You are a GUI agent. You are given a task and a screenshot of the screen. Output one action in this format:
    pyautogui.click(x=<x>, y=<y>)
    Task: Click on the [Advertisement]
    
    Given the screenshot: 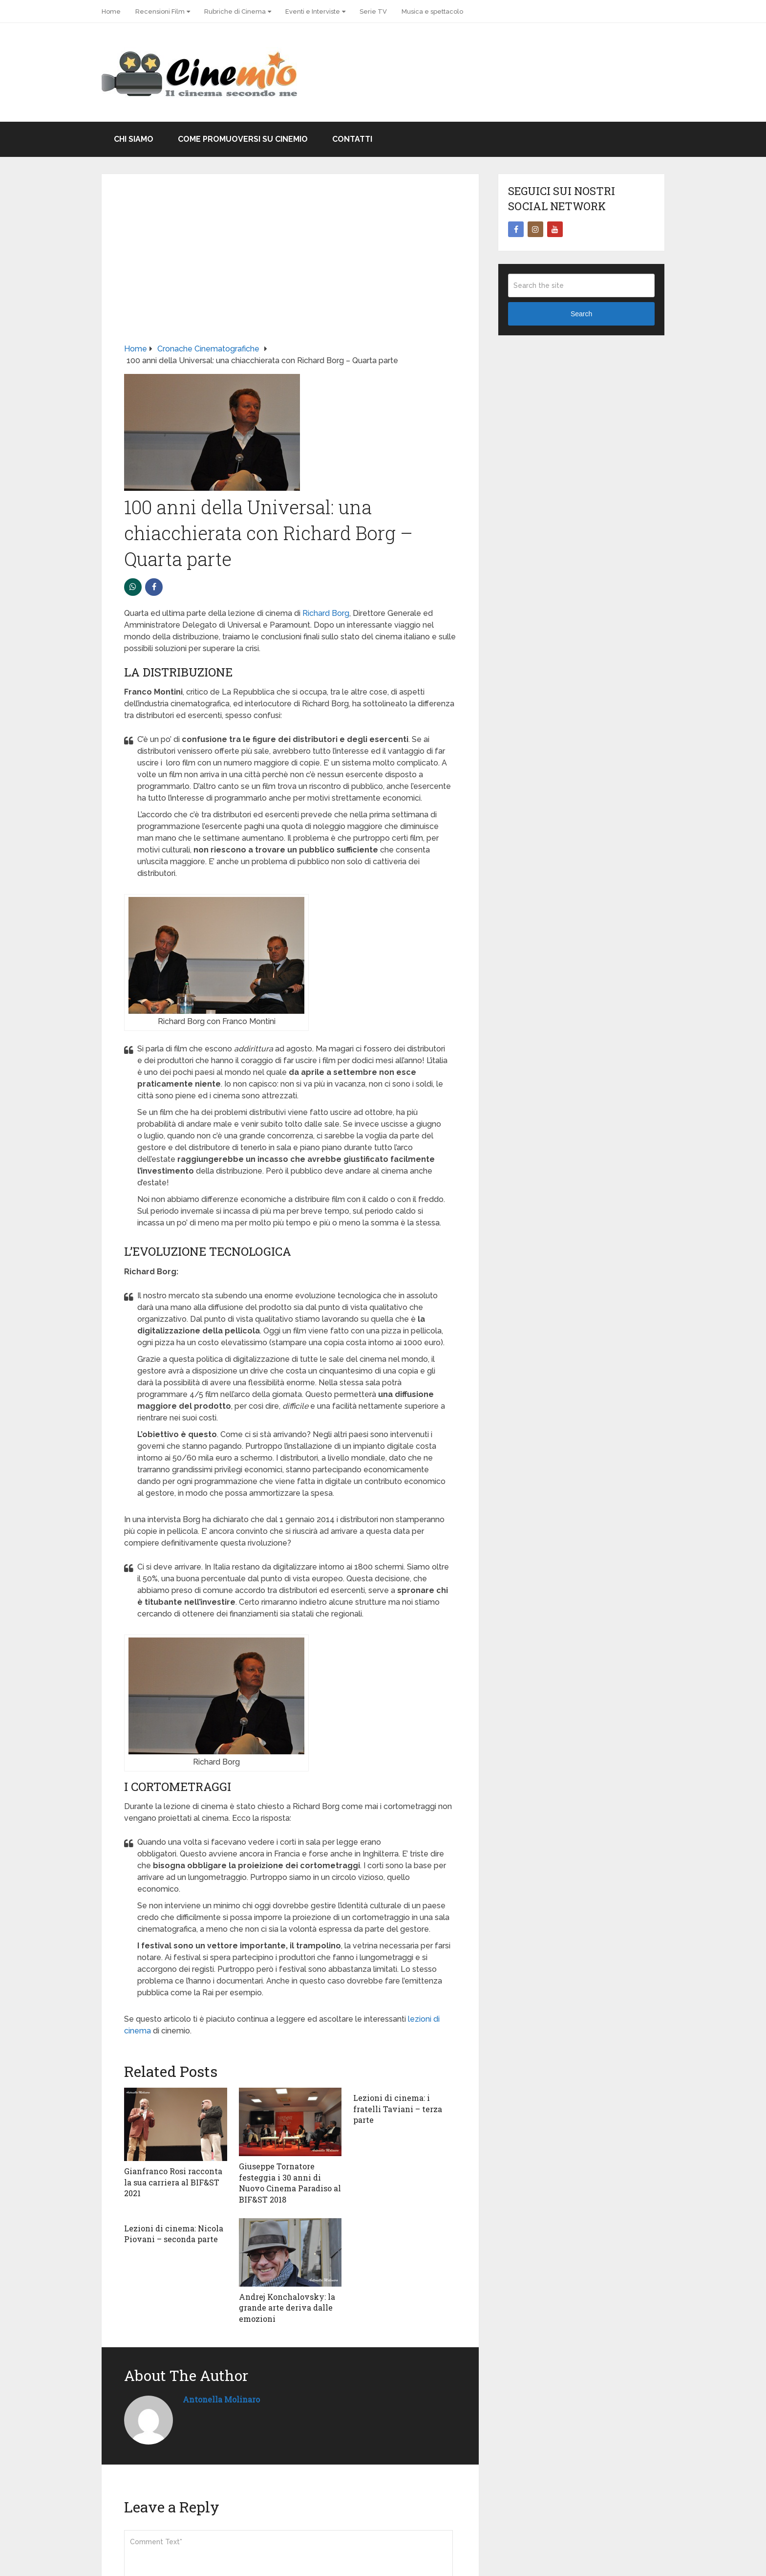 What is the action you would take?
    pyautogui.click(x=290, y=269)
    